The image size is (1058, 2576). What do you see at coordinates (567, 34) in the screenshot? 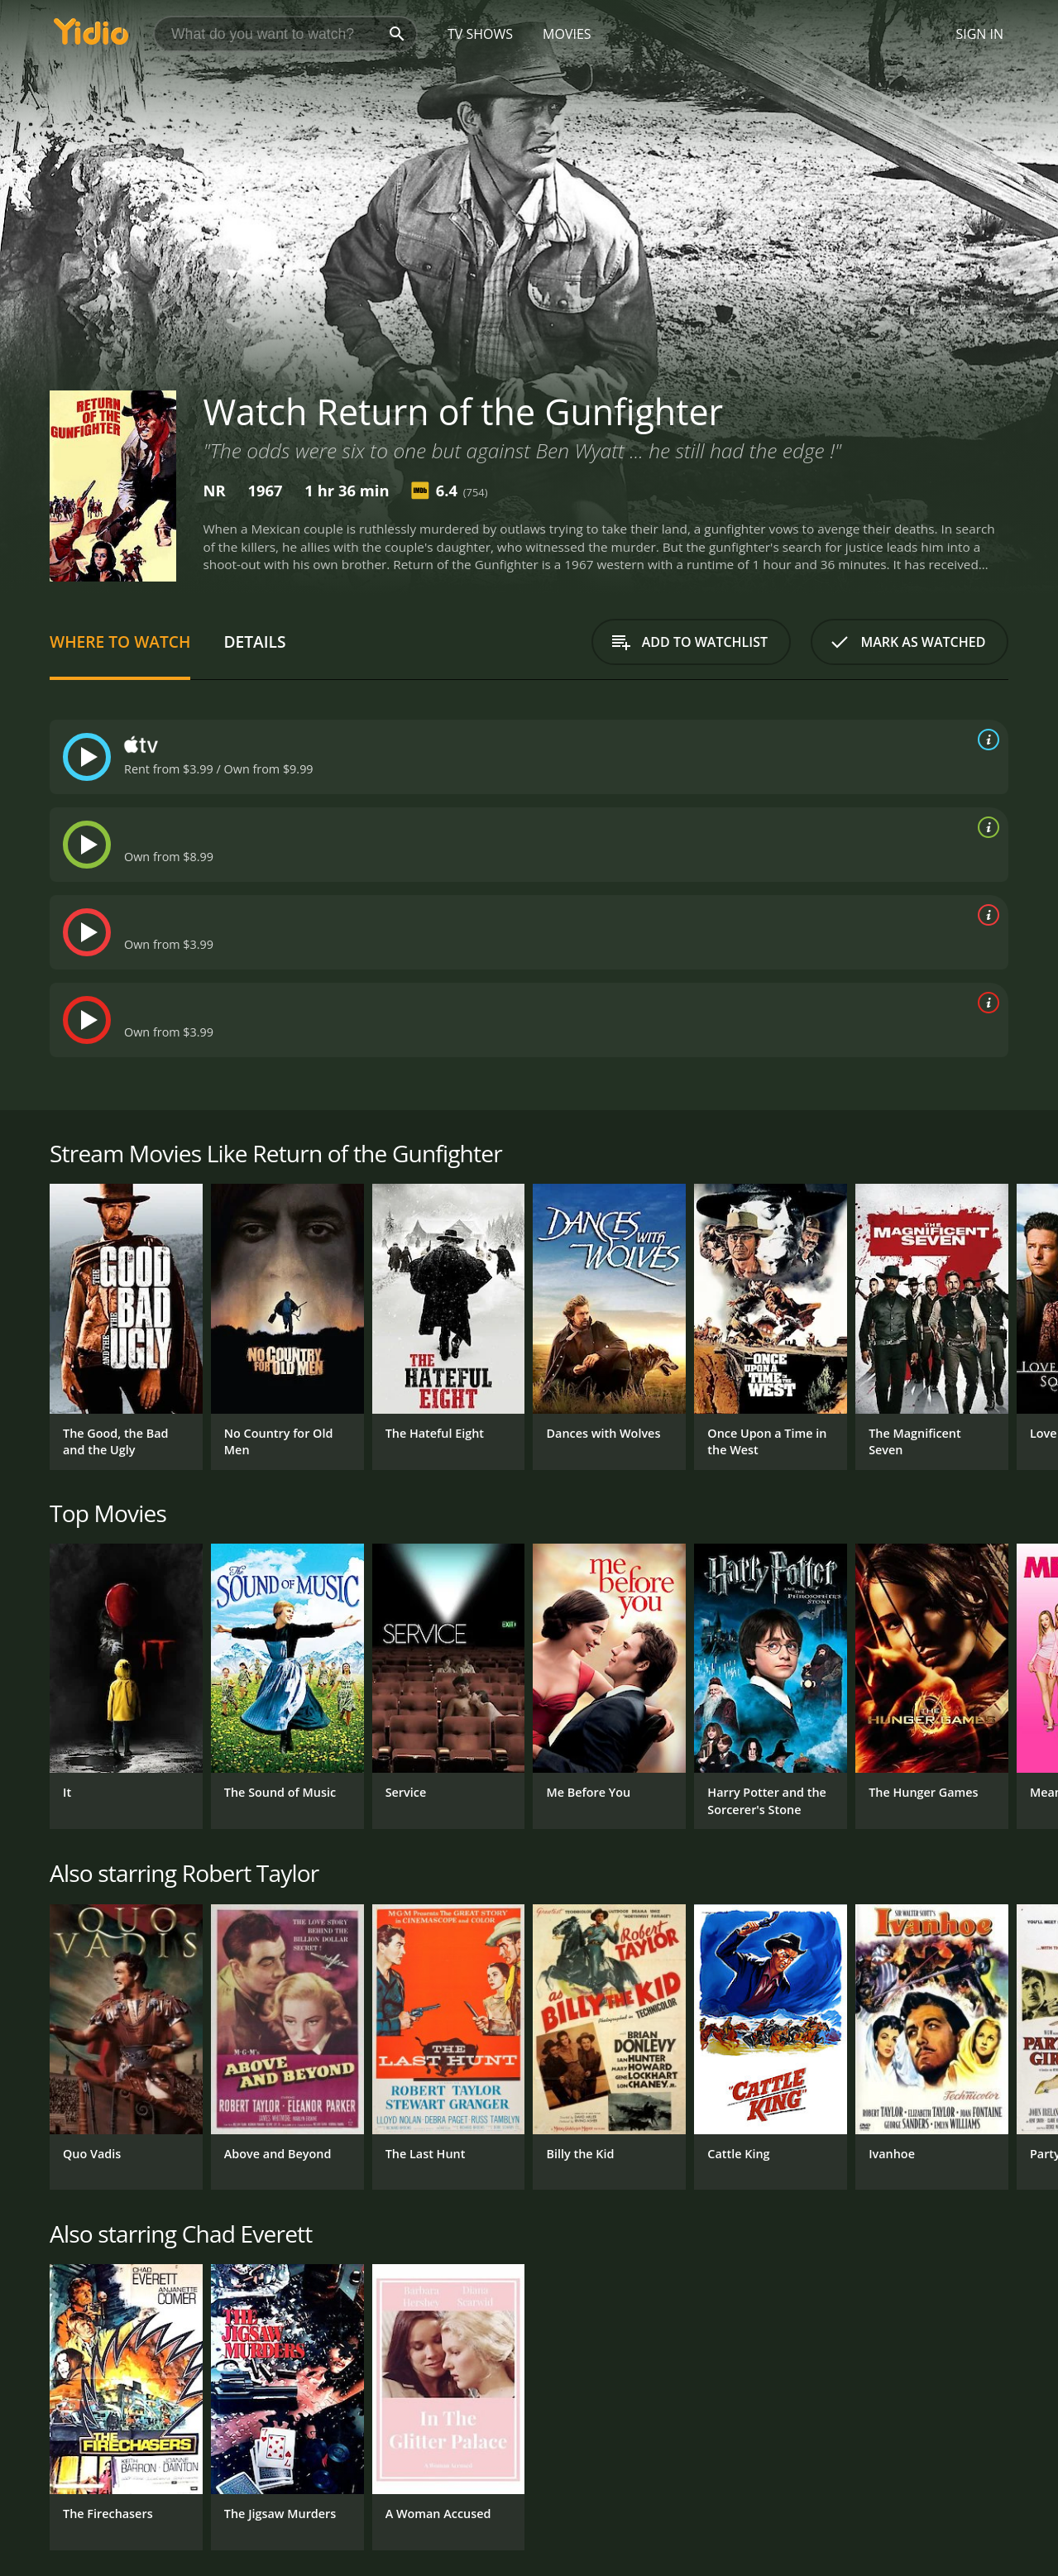
I see `Movies` at bounding box center [567, 34].